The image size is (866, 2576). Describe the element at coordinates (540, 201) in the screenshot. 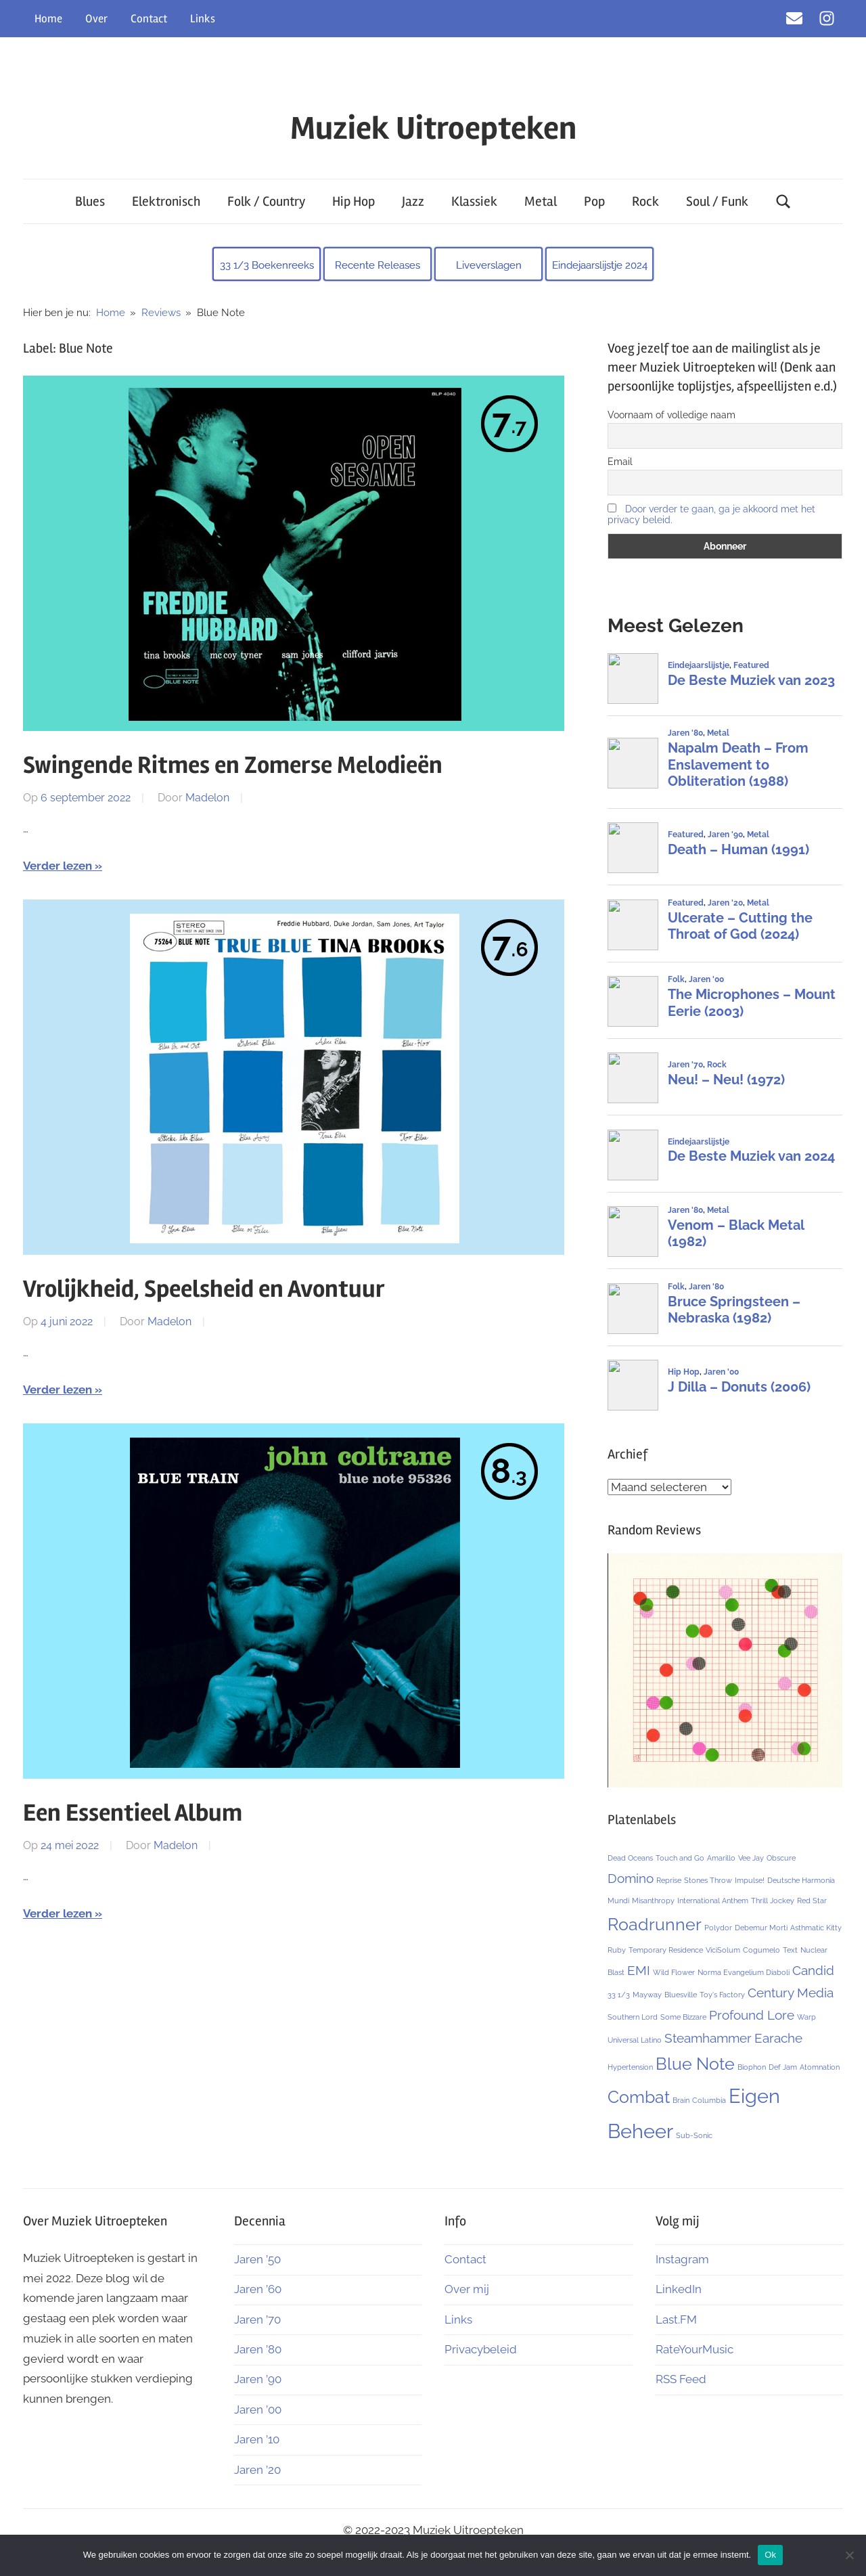

I see `Metal` at that location.